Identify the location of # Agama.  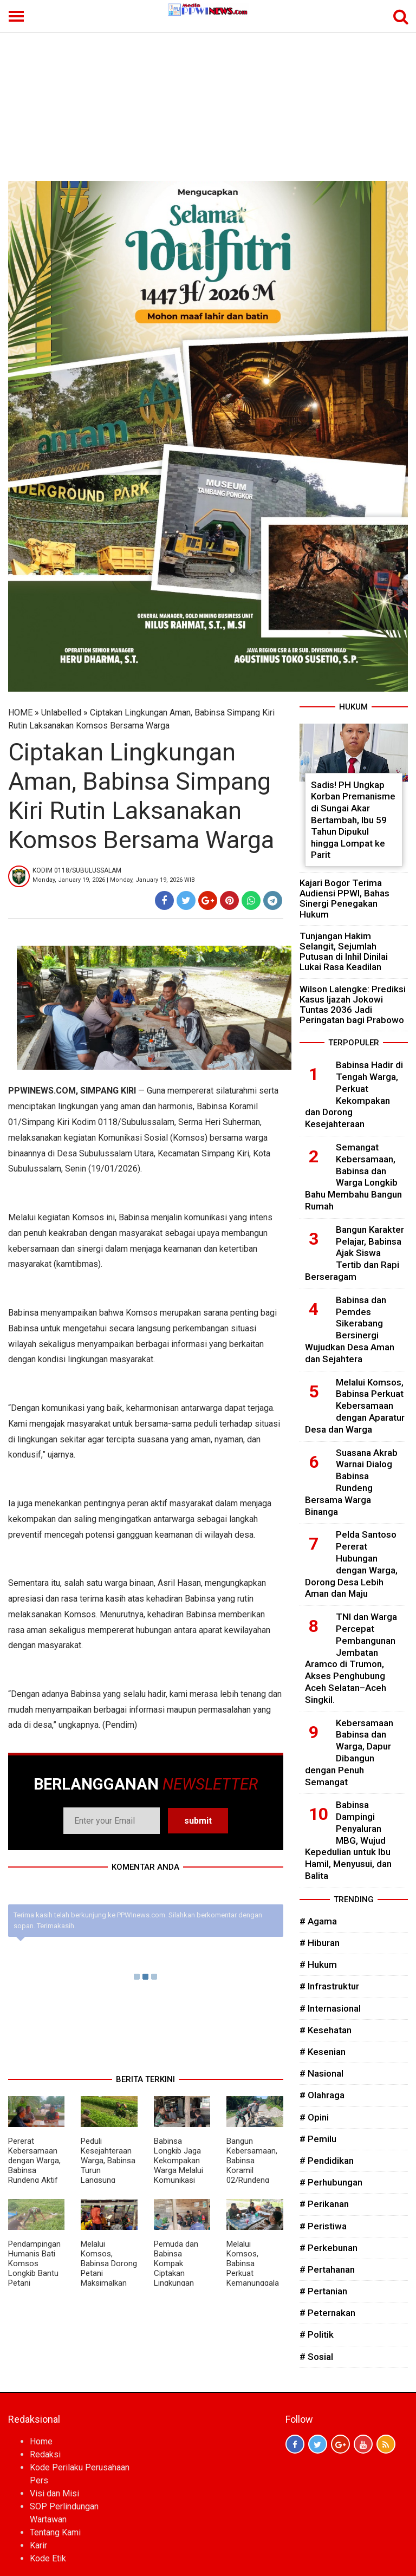
(318, 1921).